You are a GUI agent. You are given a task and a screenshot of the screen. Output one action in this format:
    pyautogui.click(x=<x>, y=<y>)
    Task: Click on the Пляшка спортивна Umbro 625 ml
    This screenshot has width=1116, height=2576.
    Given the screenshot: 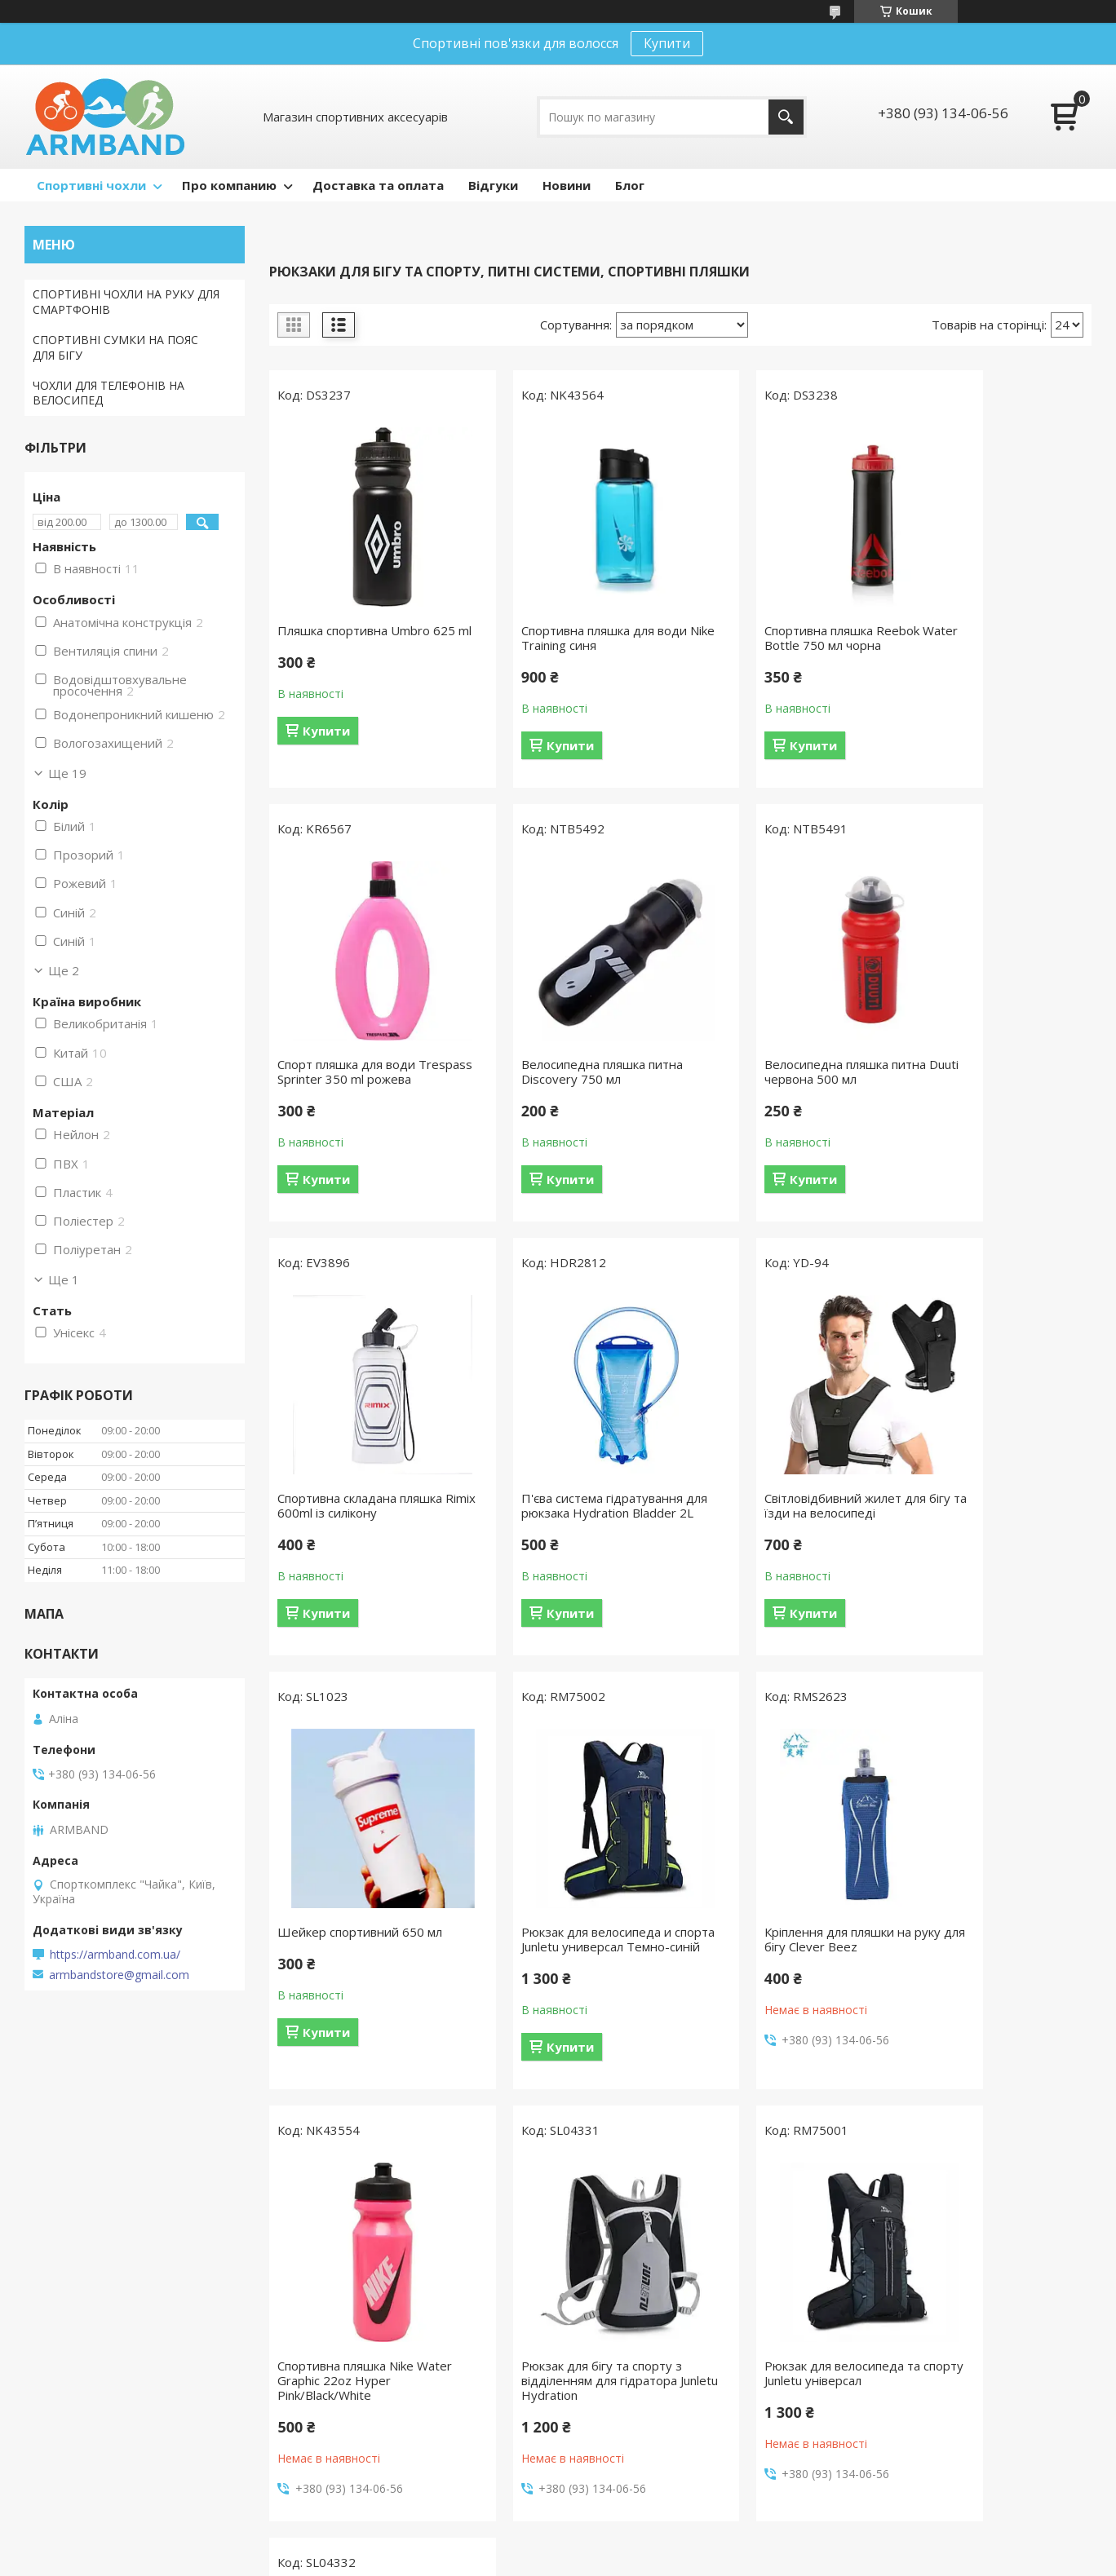 What is the action you would take?
    pyautogui.click(x=353, y=637)
    